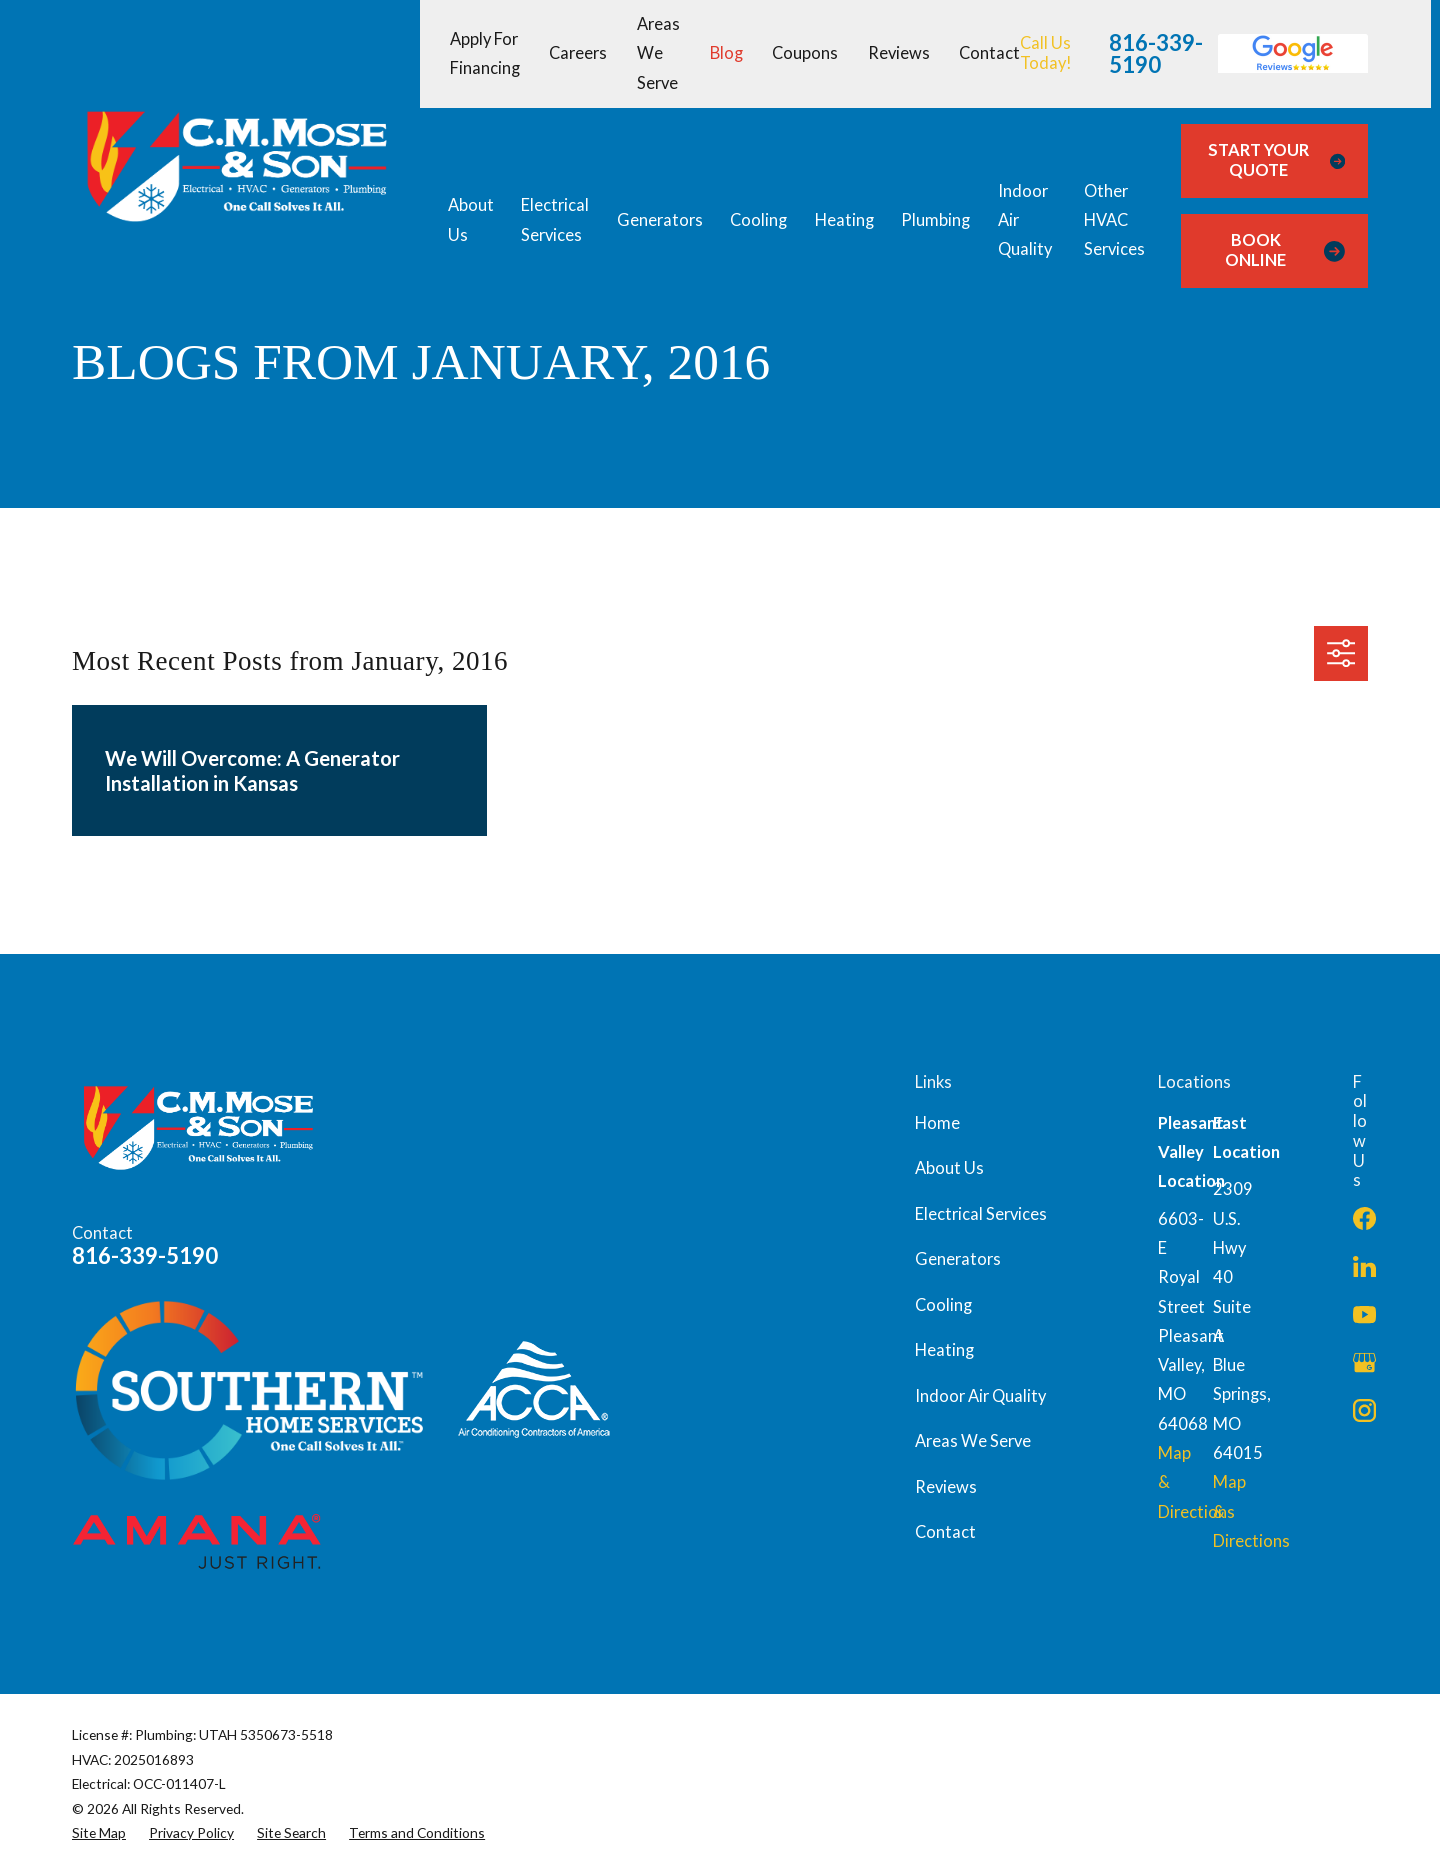 The height and width of the screenshot is (1876, 1440). I want to click on Blog, so click(726, 53).